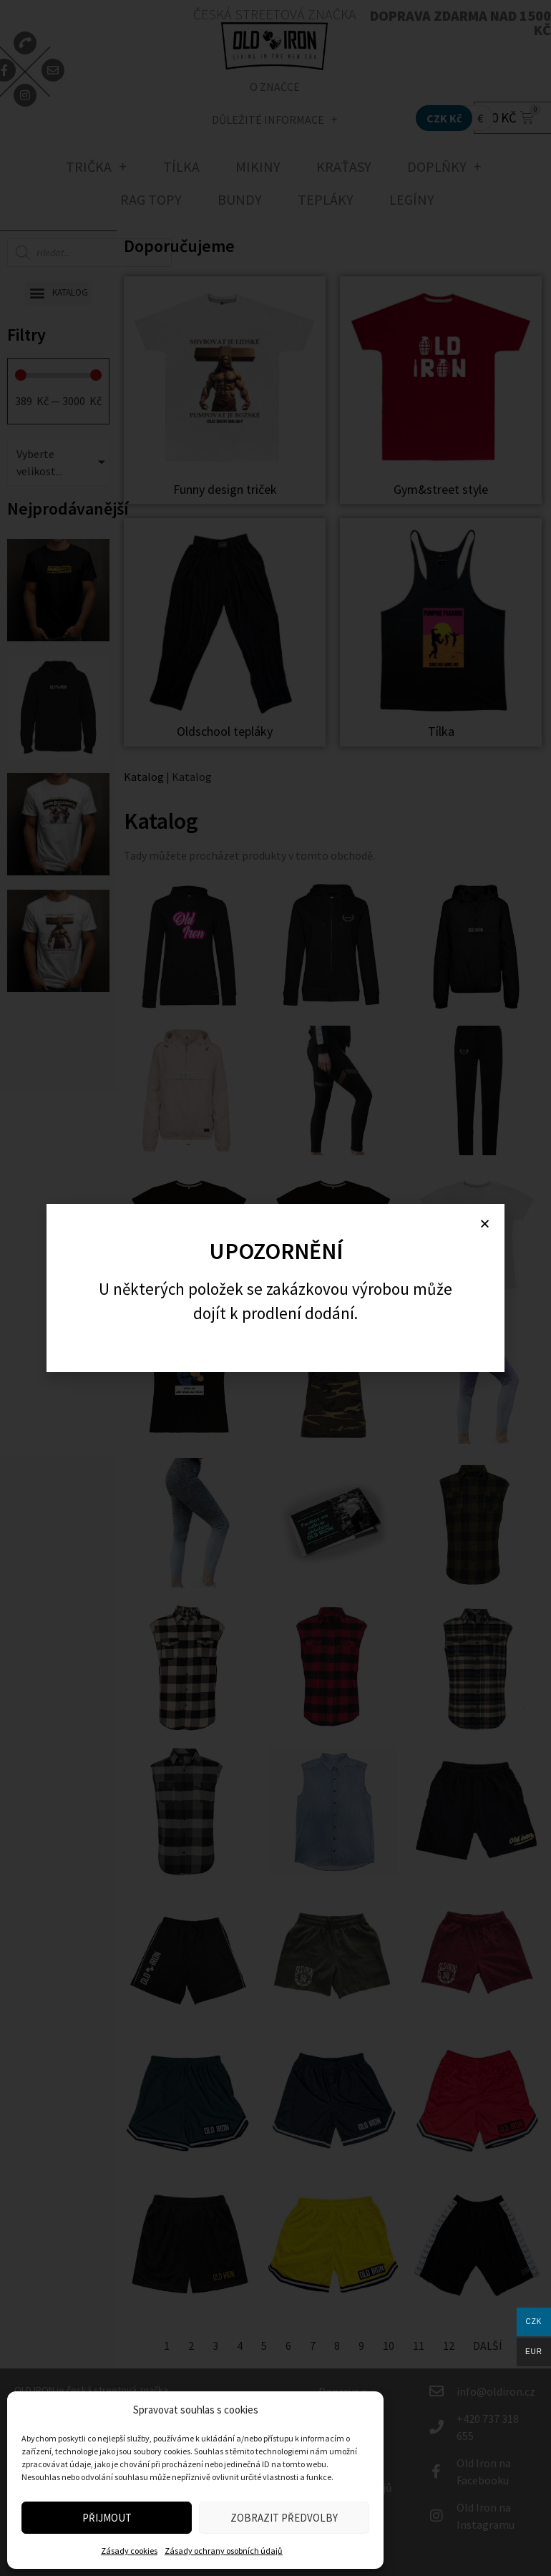 The height and width of the screenshot is (2576, 551). What do you see at coordinates (129, 2550) in the screenshot?
I see `Zásady cookies` at bounding box center [129, 2550].